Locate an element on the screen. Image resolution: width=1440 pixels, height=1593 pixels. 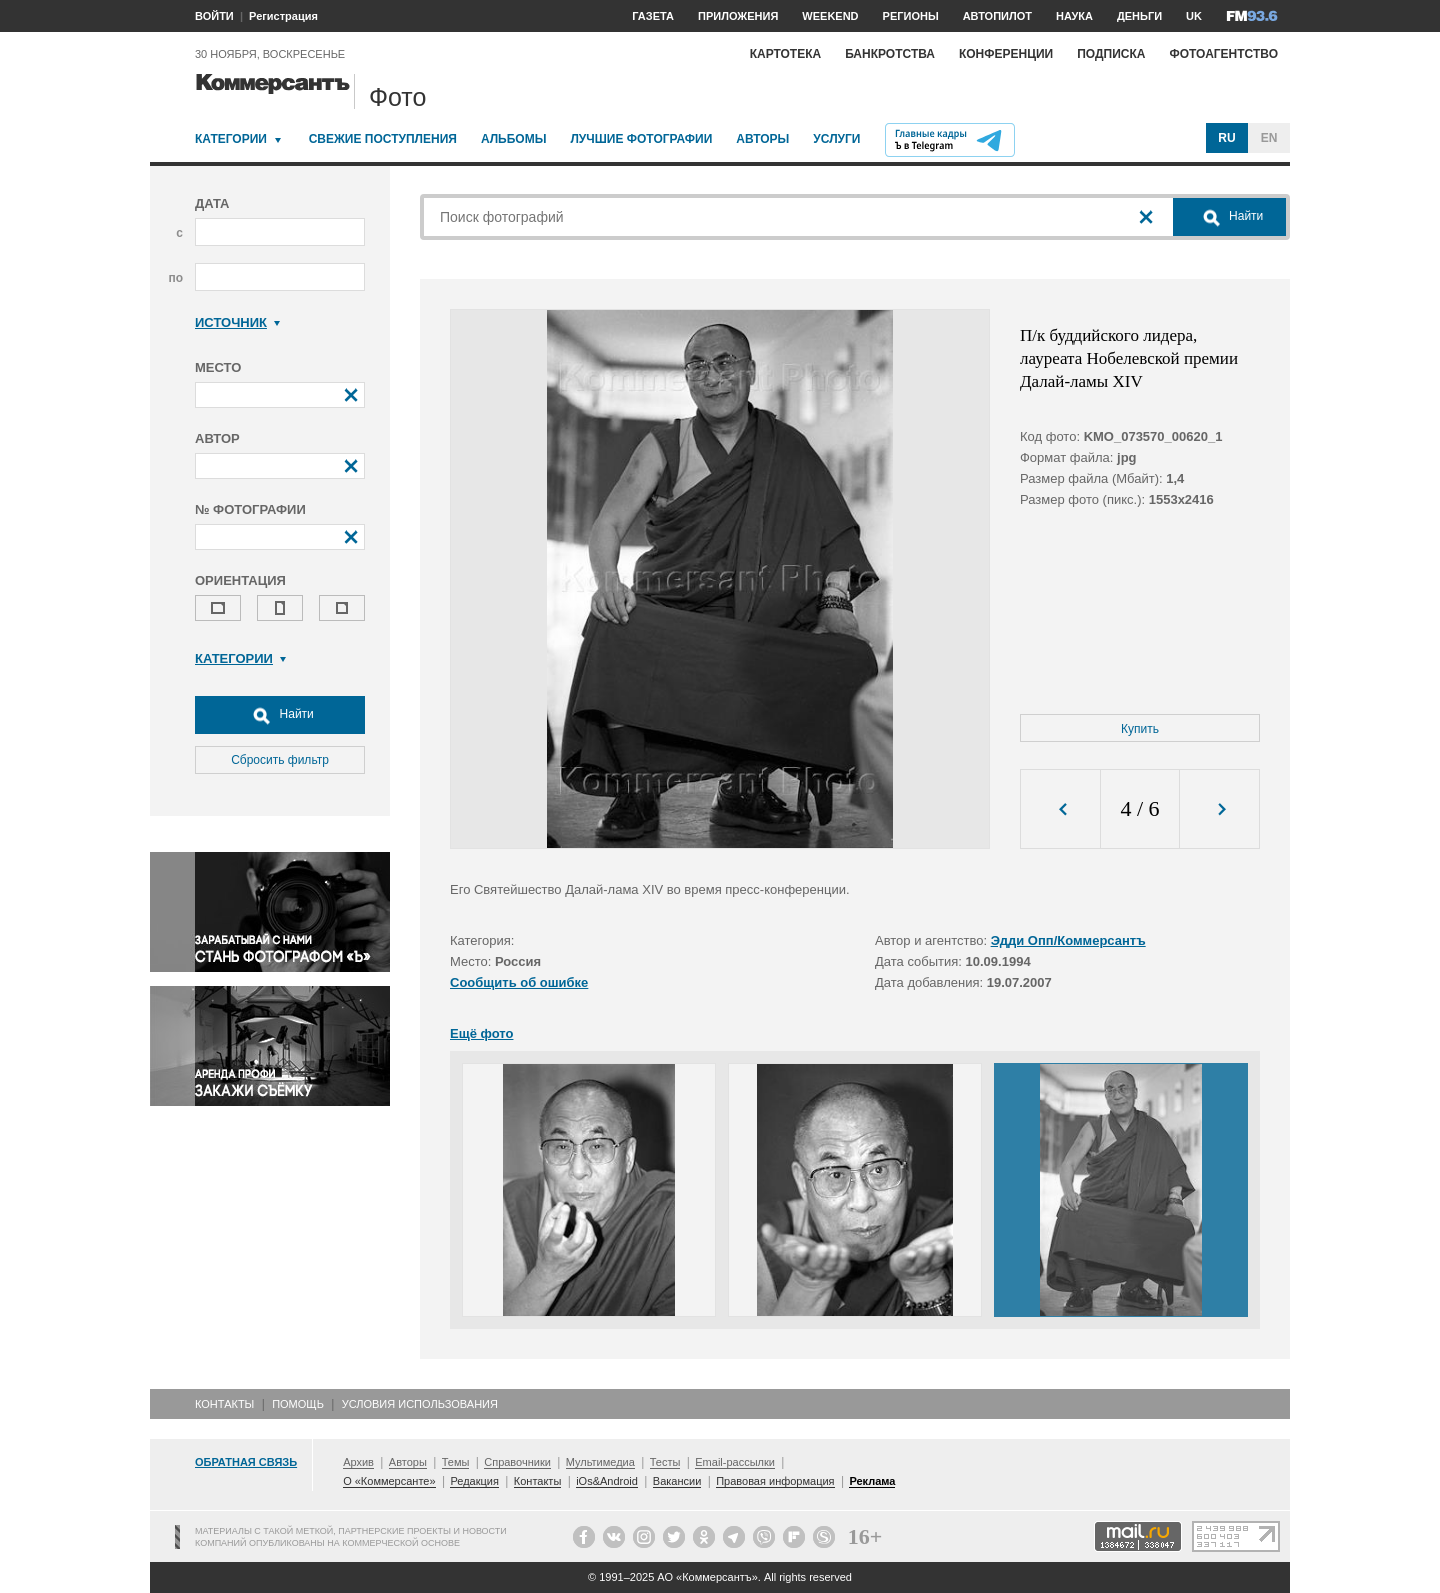
iOs&Android is located at coordinates (607, 1481).